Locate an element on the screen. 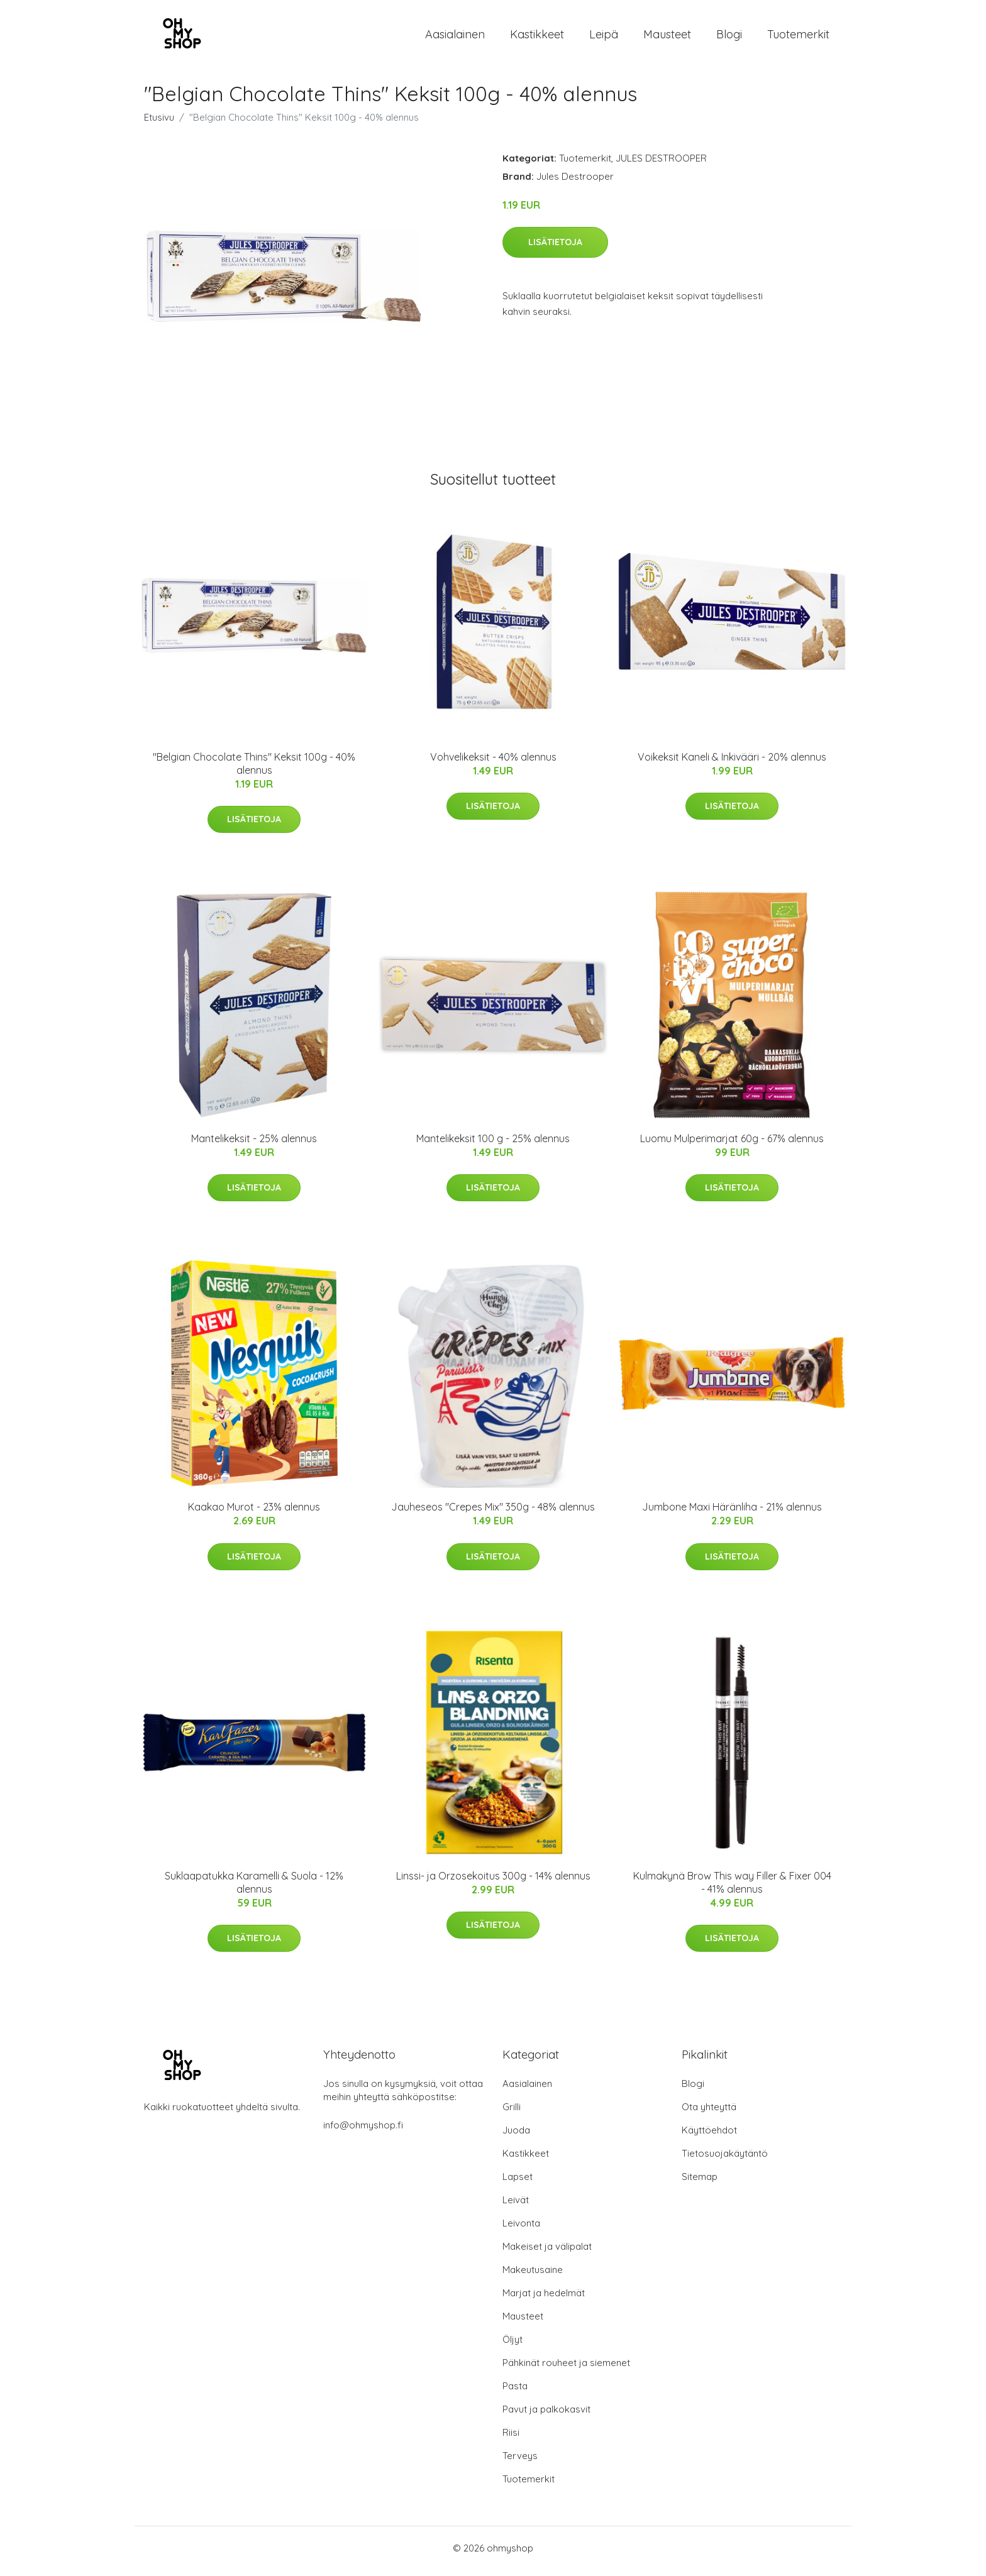 The width and height of the screenshot is (986, 2576). "Belgian Chocolate Thins" Keksit 100g - 40% alennus is located at coordinates (254, 770).